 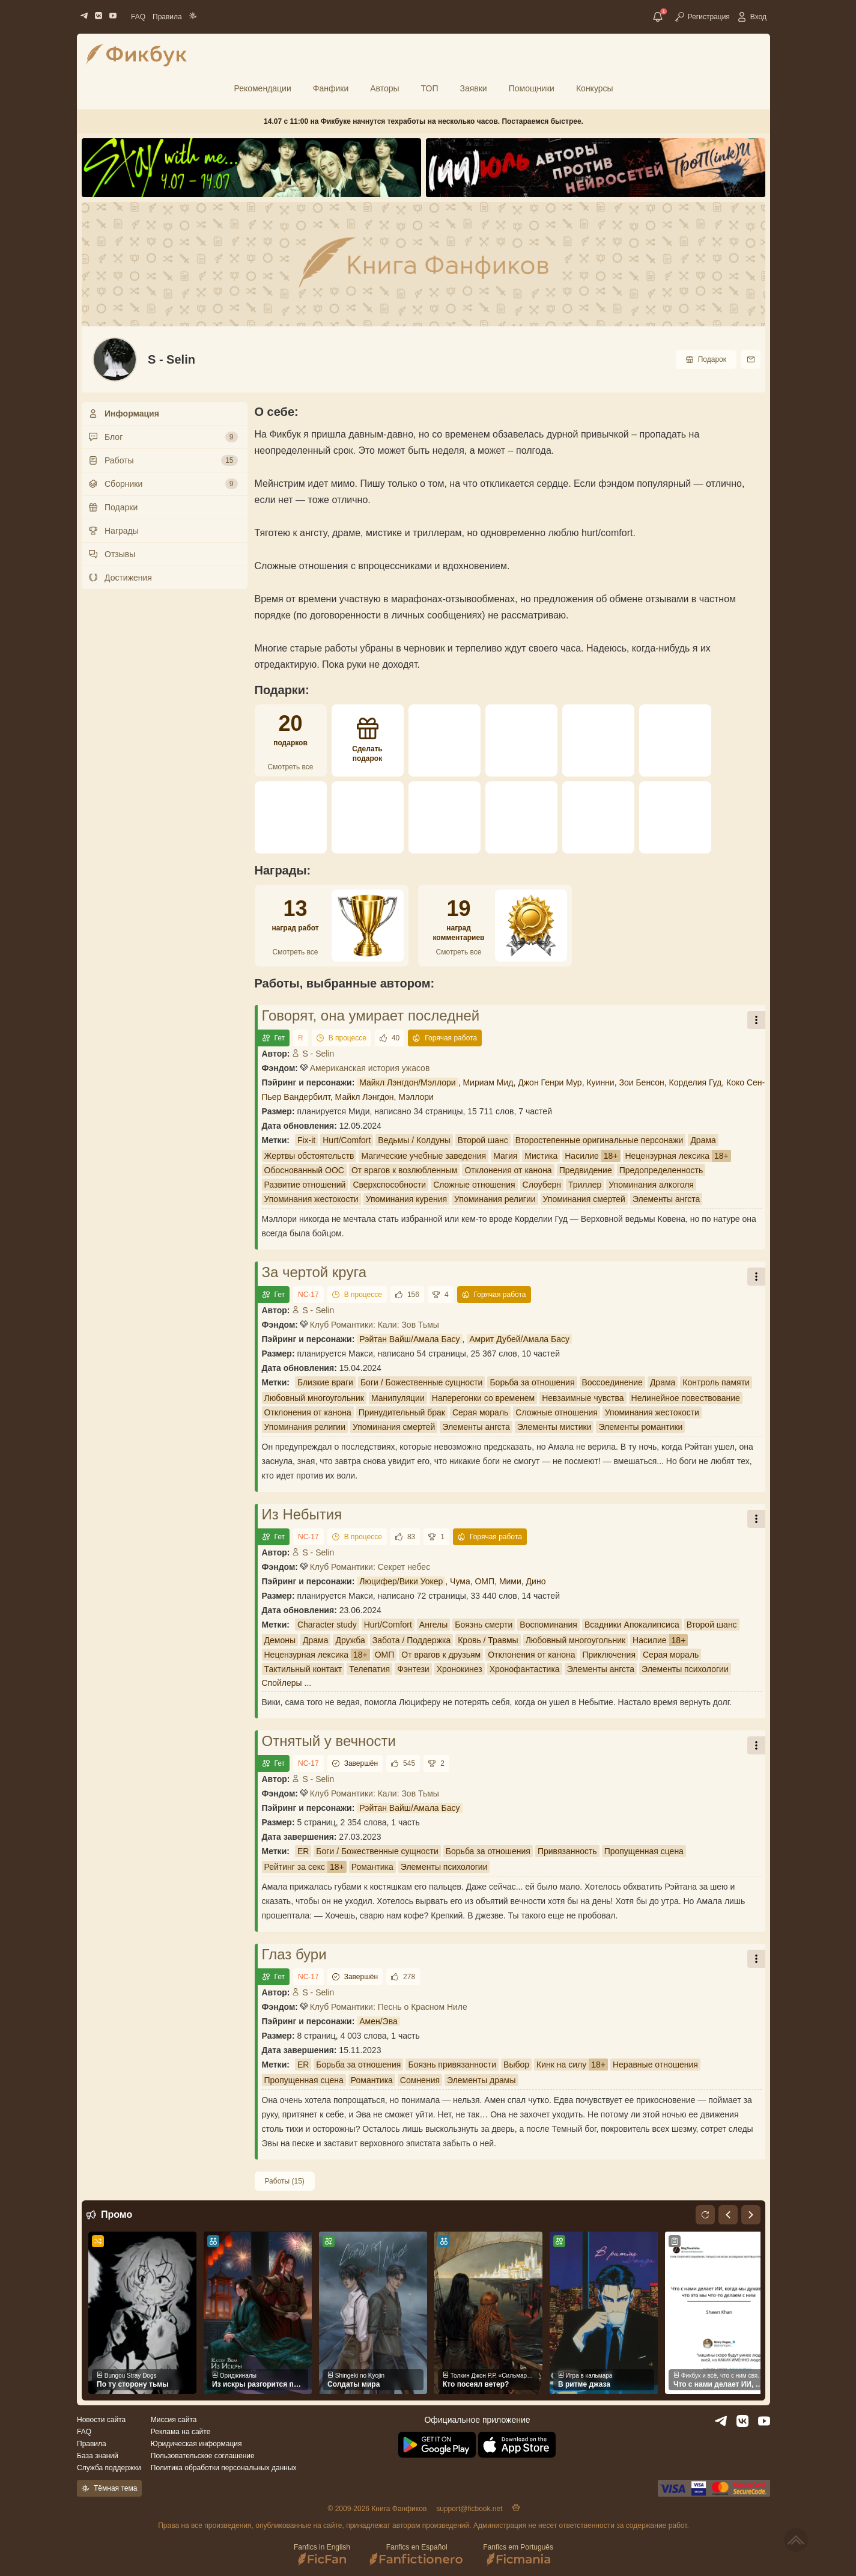 I want to click on Борьба за отношения, so click(x=532, y=1382).